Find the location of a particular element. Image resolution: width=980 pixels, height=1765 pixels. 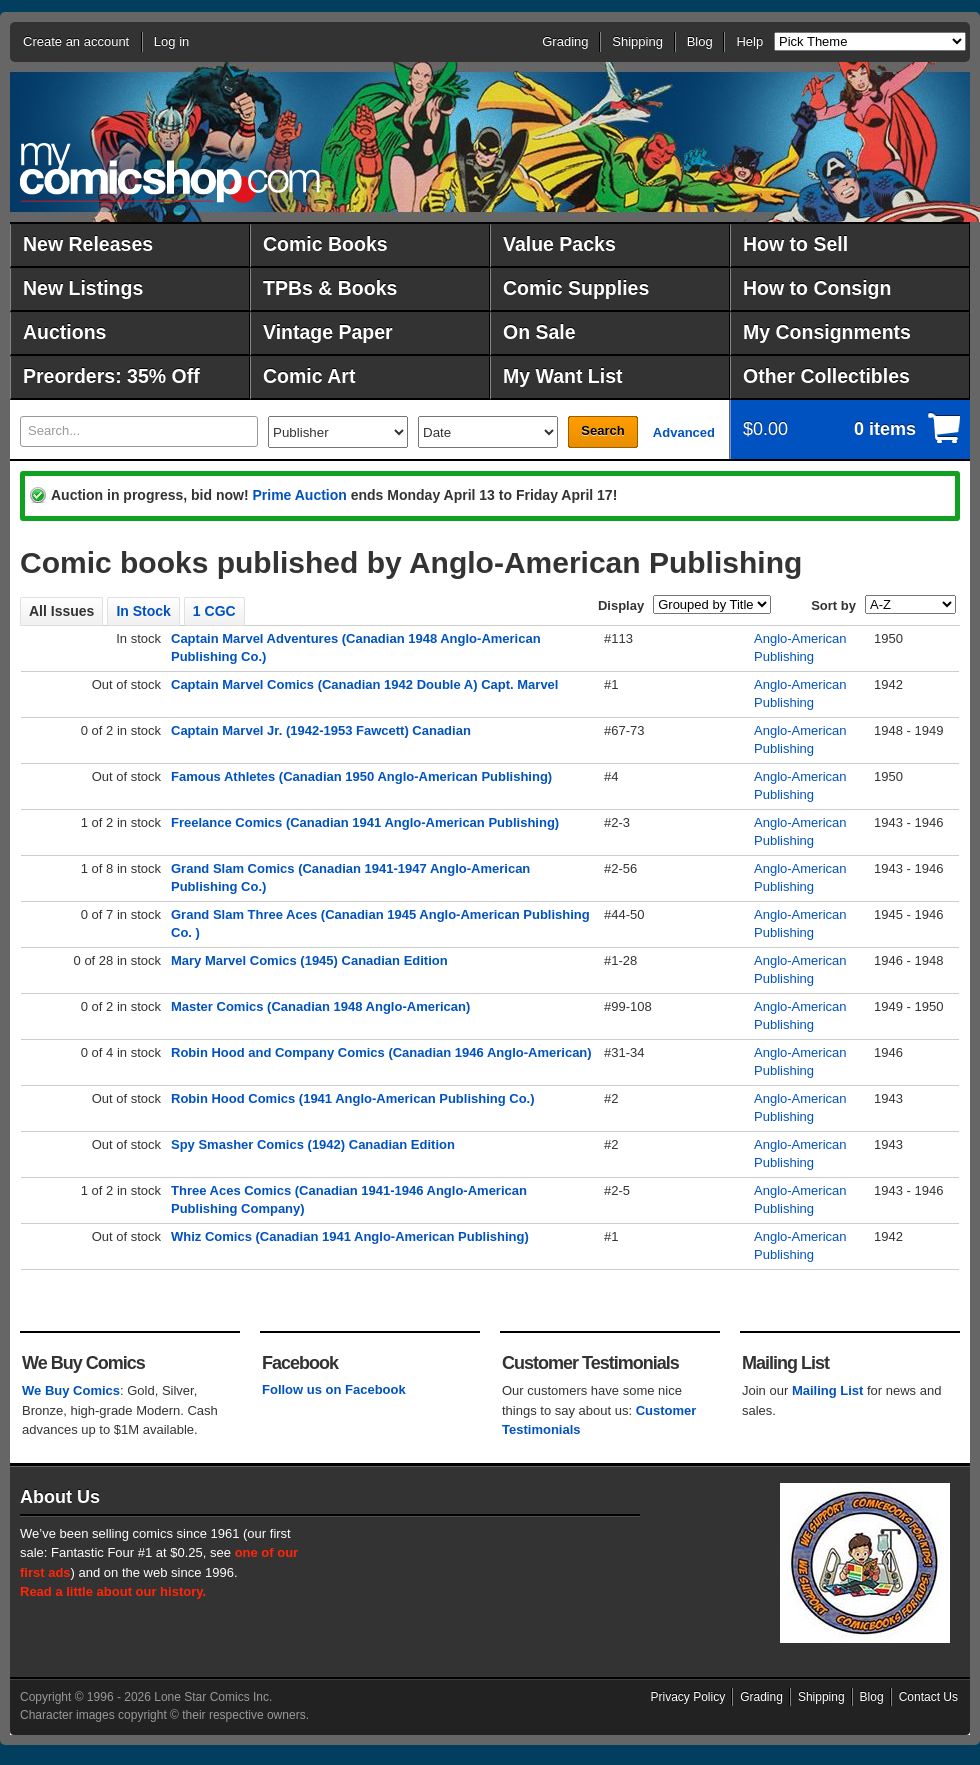

My Consignments is located at coordinates (827, 332).